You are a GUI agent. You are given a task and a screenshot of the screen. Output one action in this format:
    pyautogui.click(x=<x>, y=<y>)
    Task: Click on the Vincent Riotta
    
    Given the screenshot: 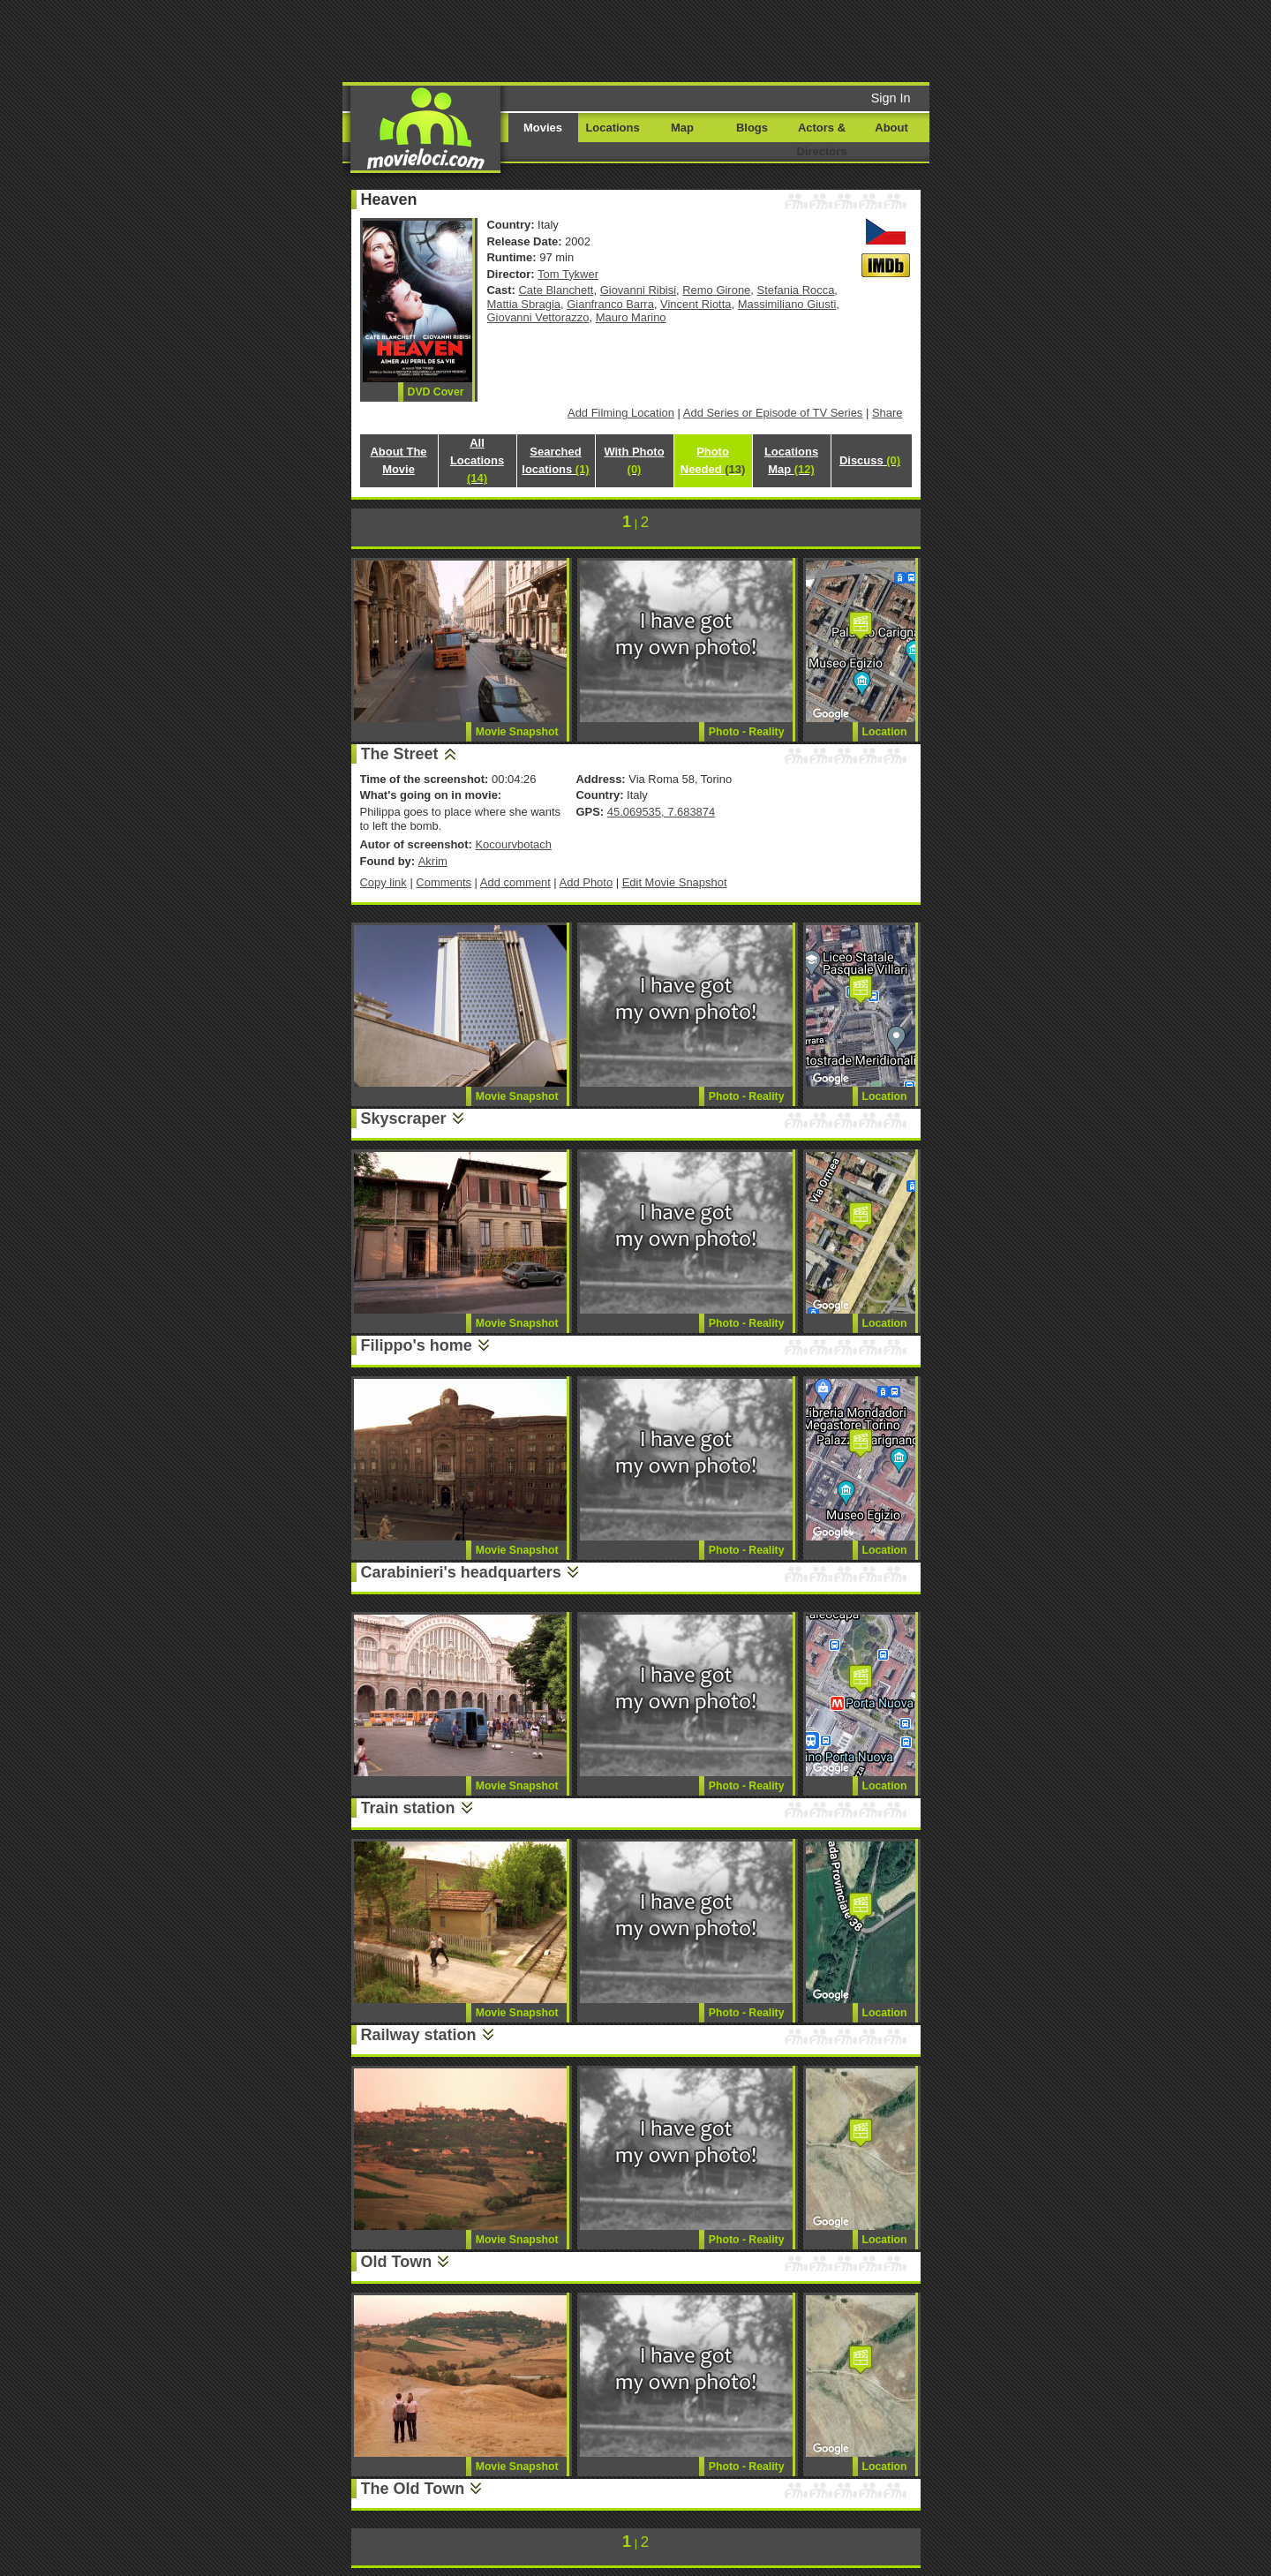 What is the action you would take?
    pyautogui.click(x=695, y=304)
    